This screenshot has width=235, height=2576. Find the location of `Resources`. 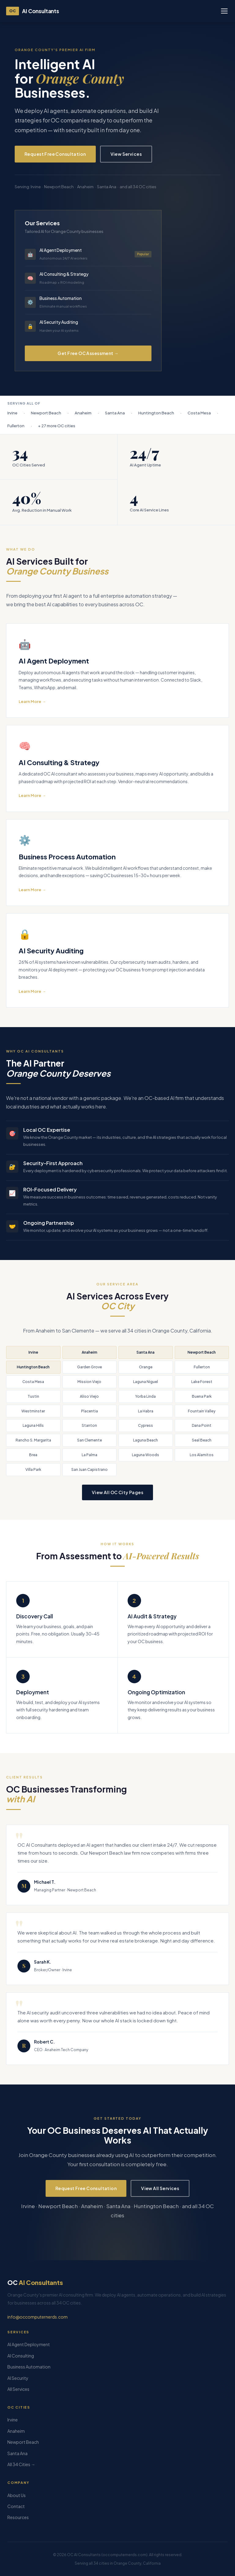

Resources is located at coordinates (18, 2517).